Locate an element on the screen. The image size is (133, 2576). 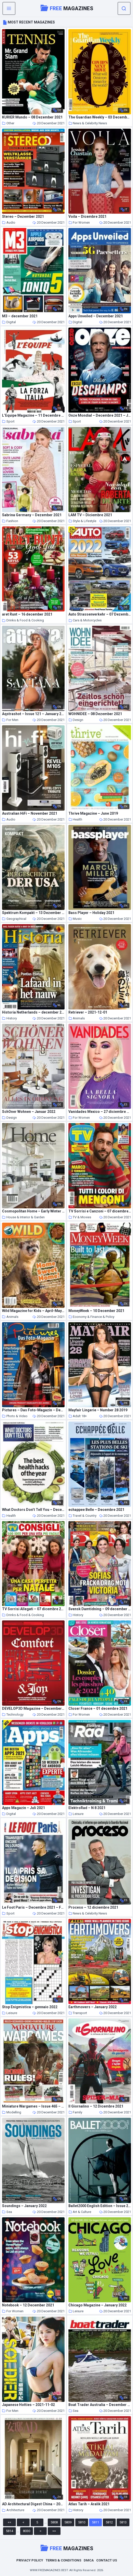
Architecture is located at coordinates (13, 2510).